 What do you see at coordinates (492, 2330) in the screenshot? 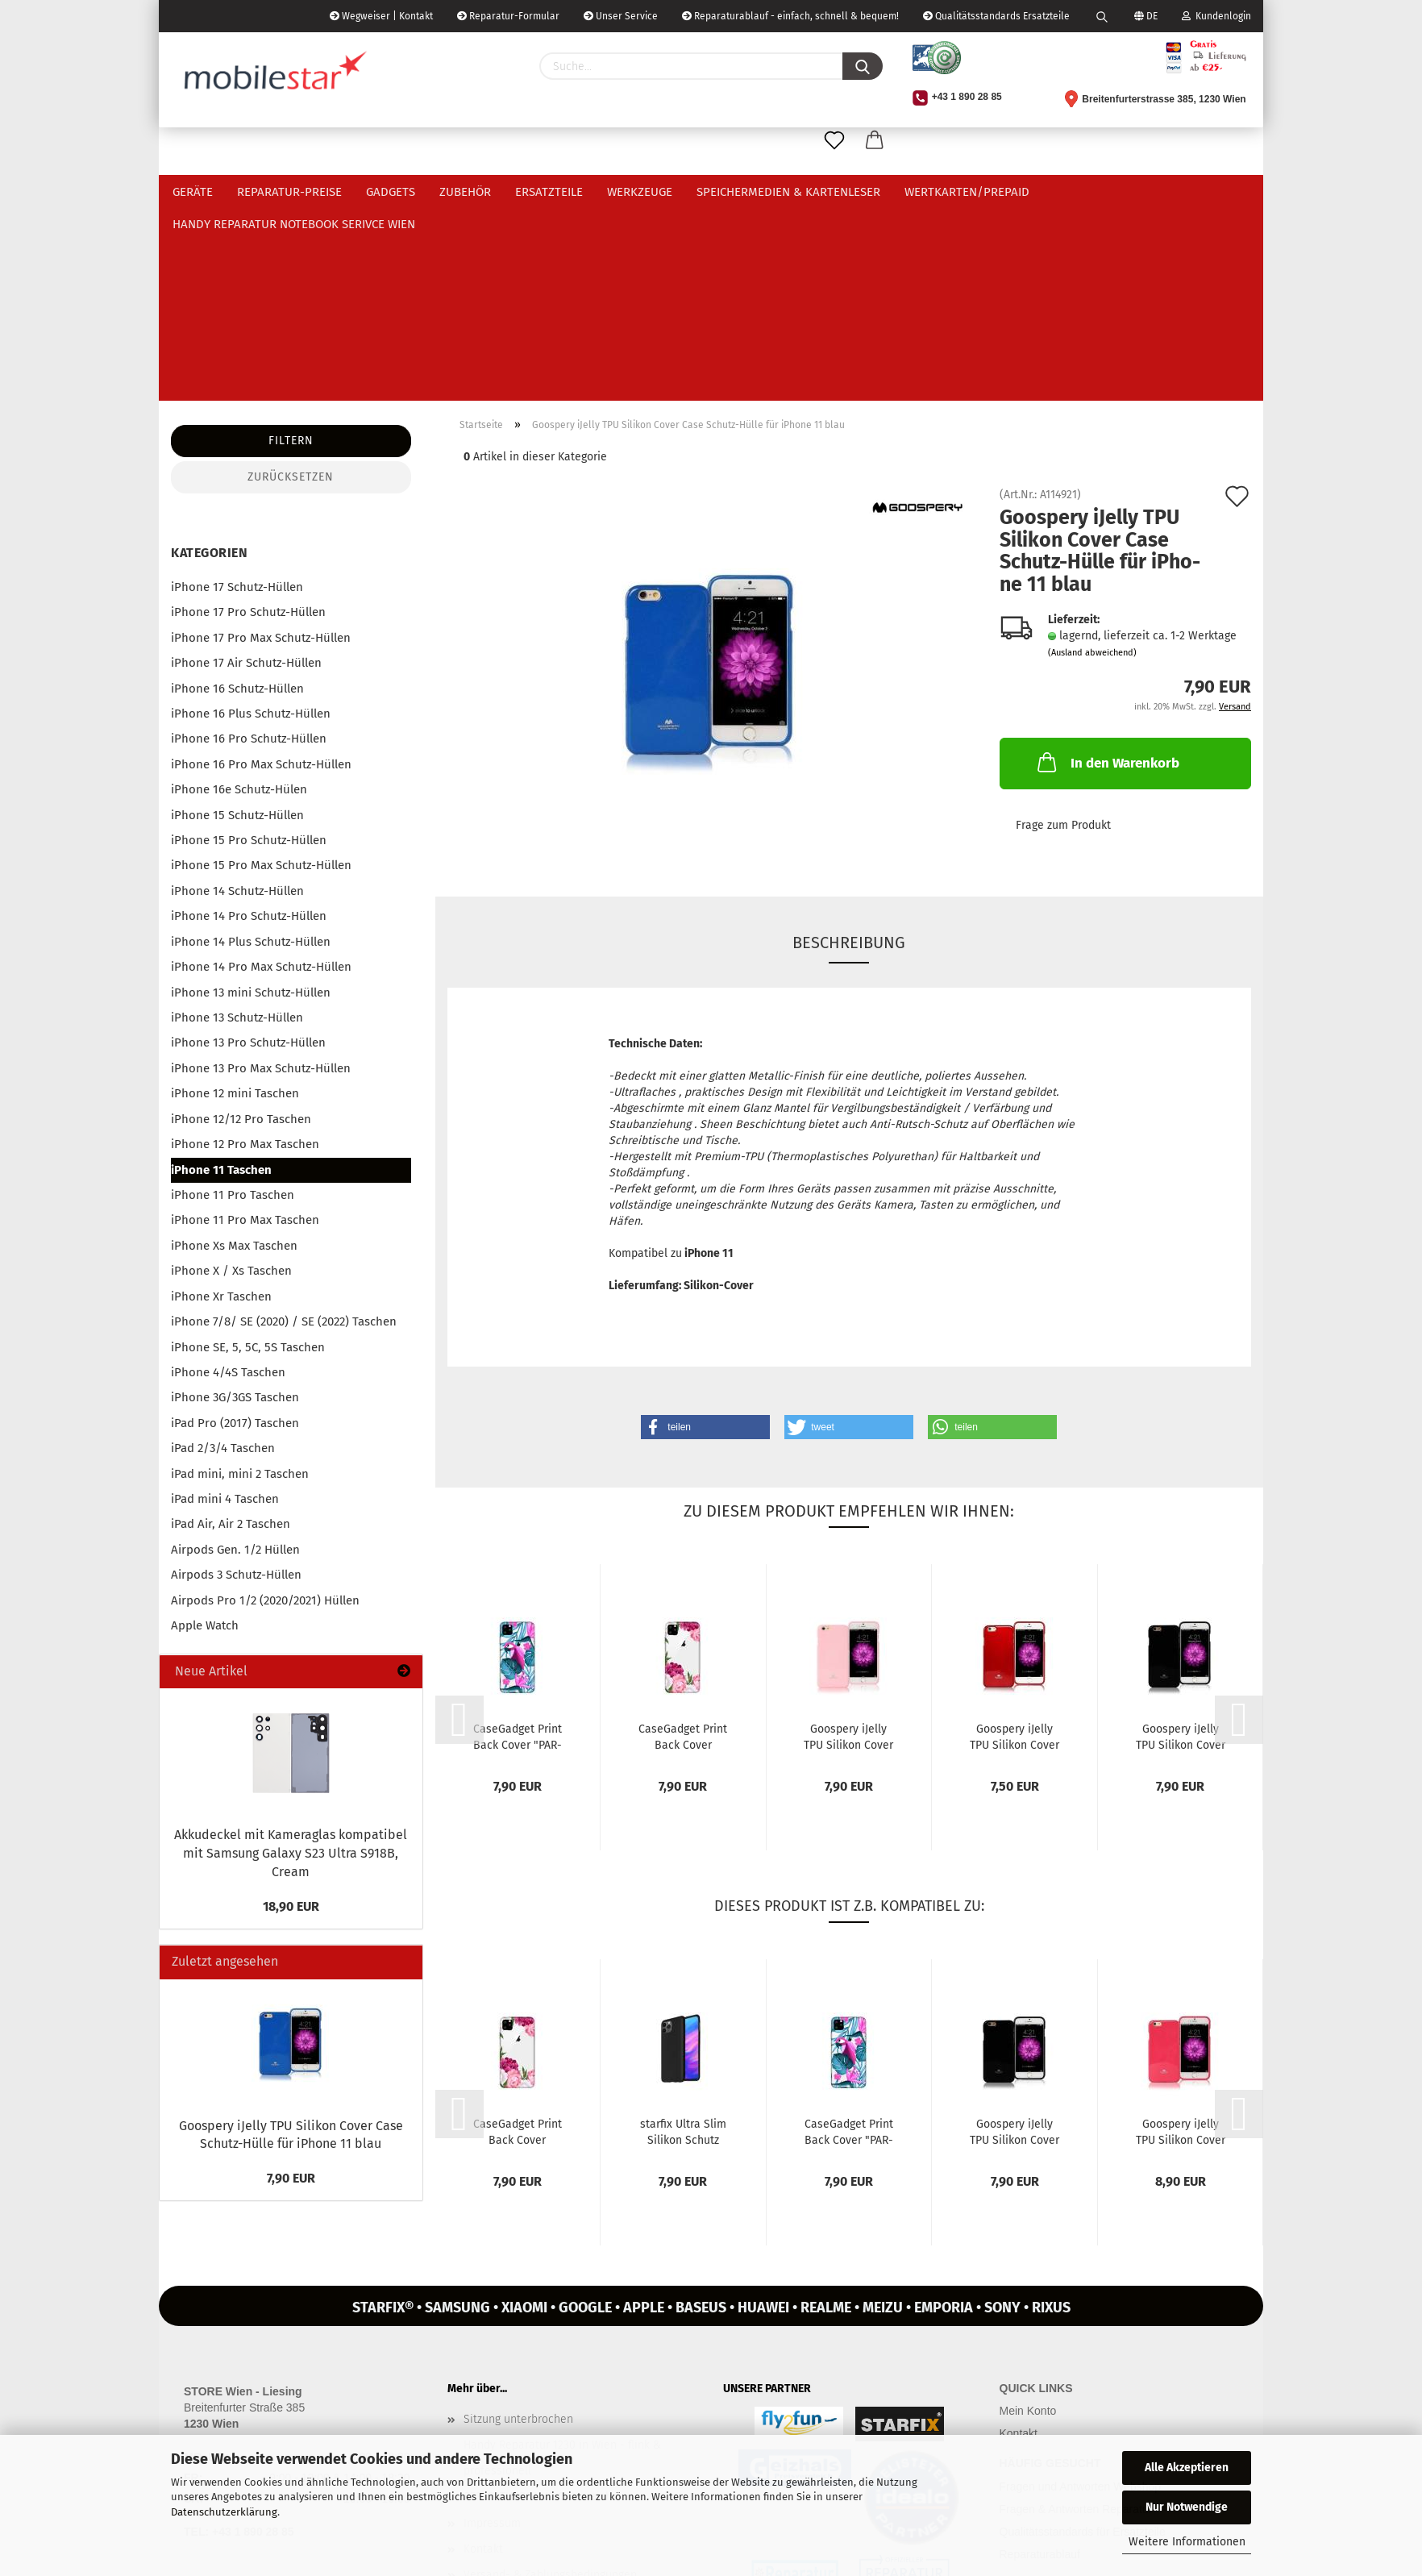
I see `Impressum` at bounding box center [492, 2330].